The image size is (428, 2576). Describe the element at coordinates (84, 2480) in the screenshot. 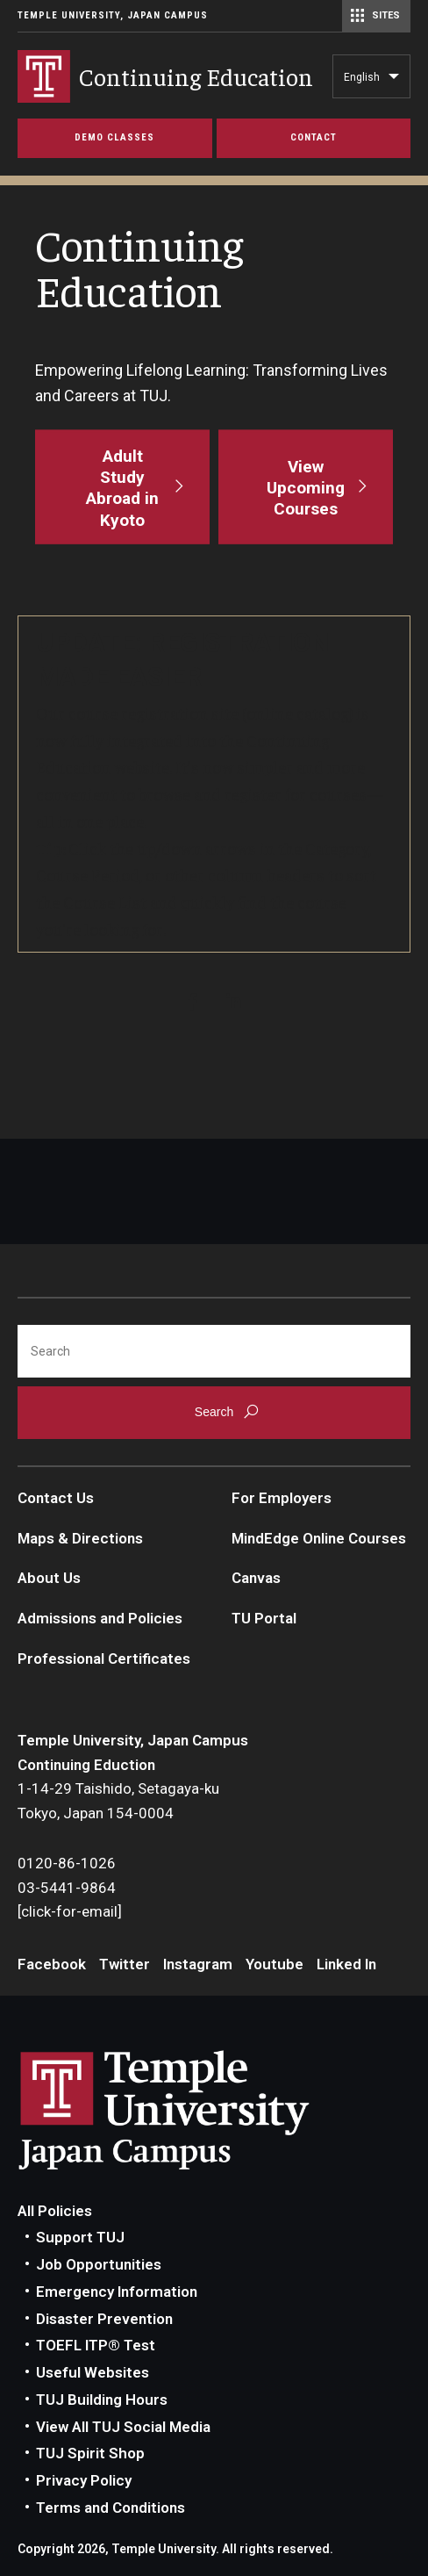

I see `Privacy Policy` at that location.